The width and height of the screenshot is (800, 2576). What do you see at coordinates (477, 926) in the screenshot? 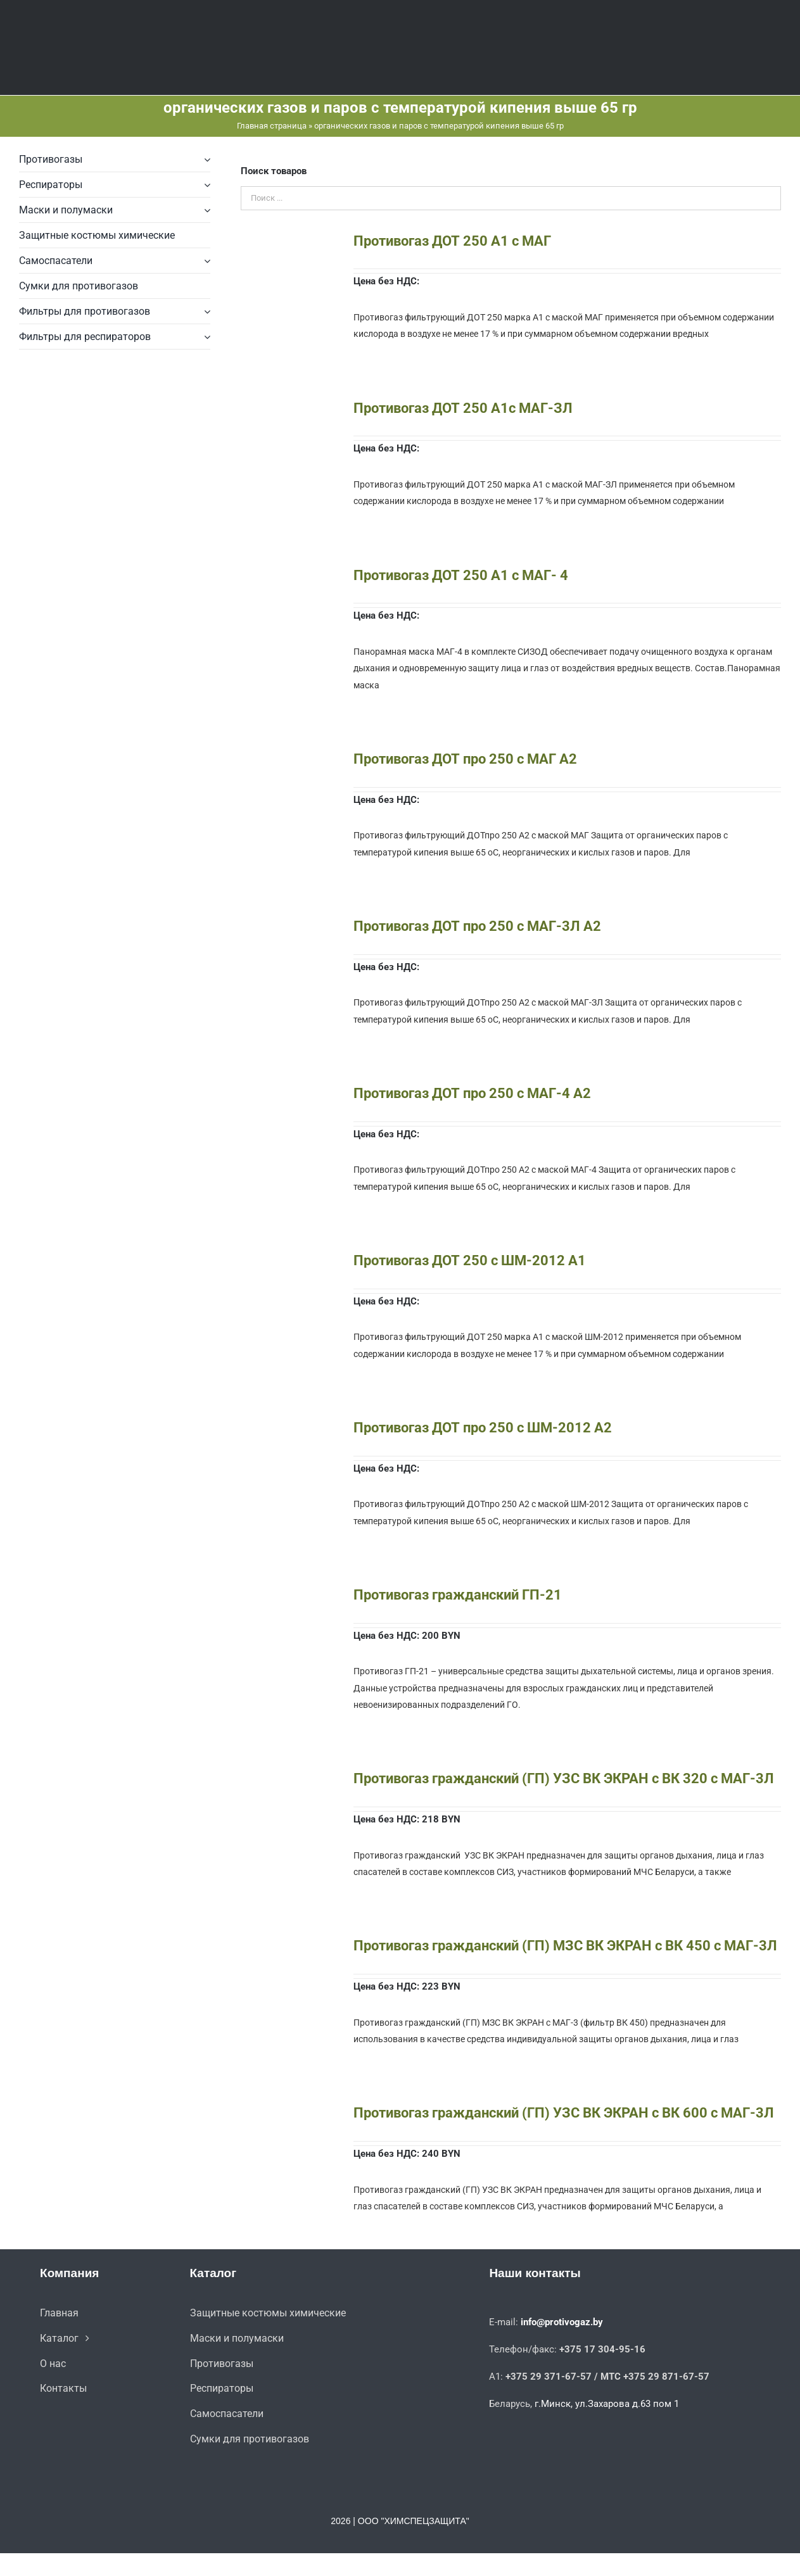
I see `Противогаз ДОТ про 250 с МАГ-3Л A2` at bounding box center [477, 926].